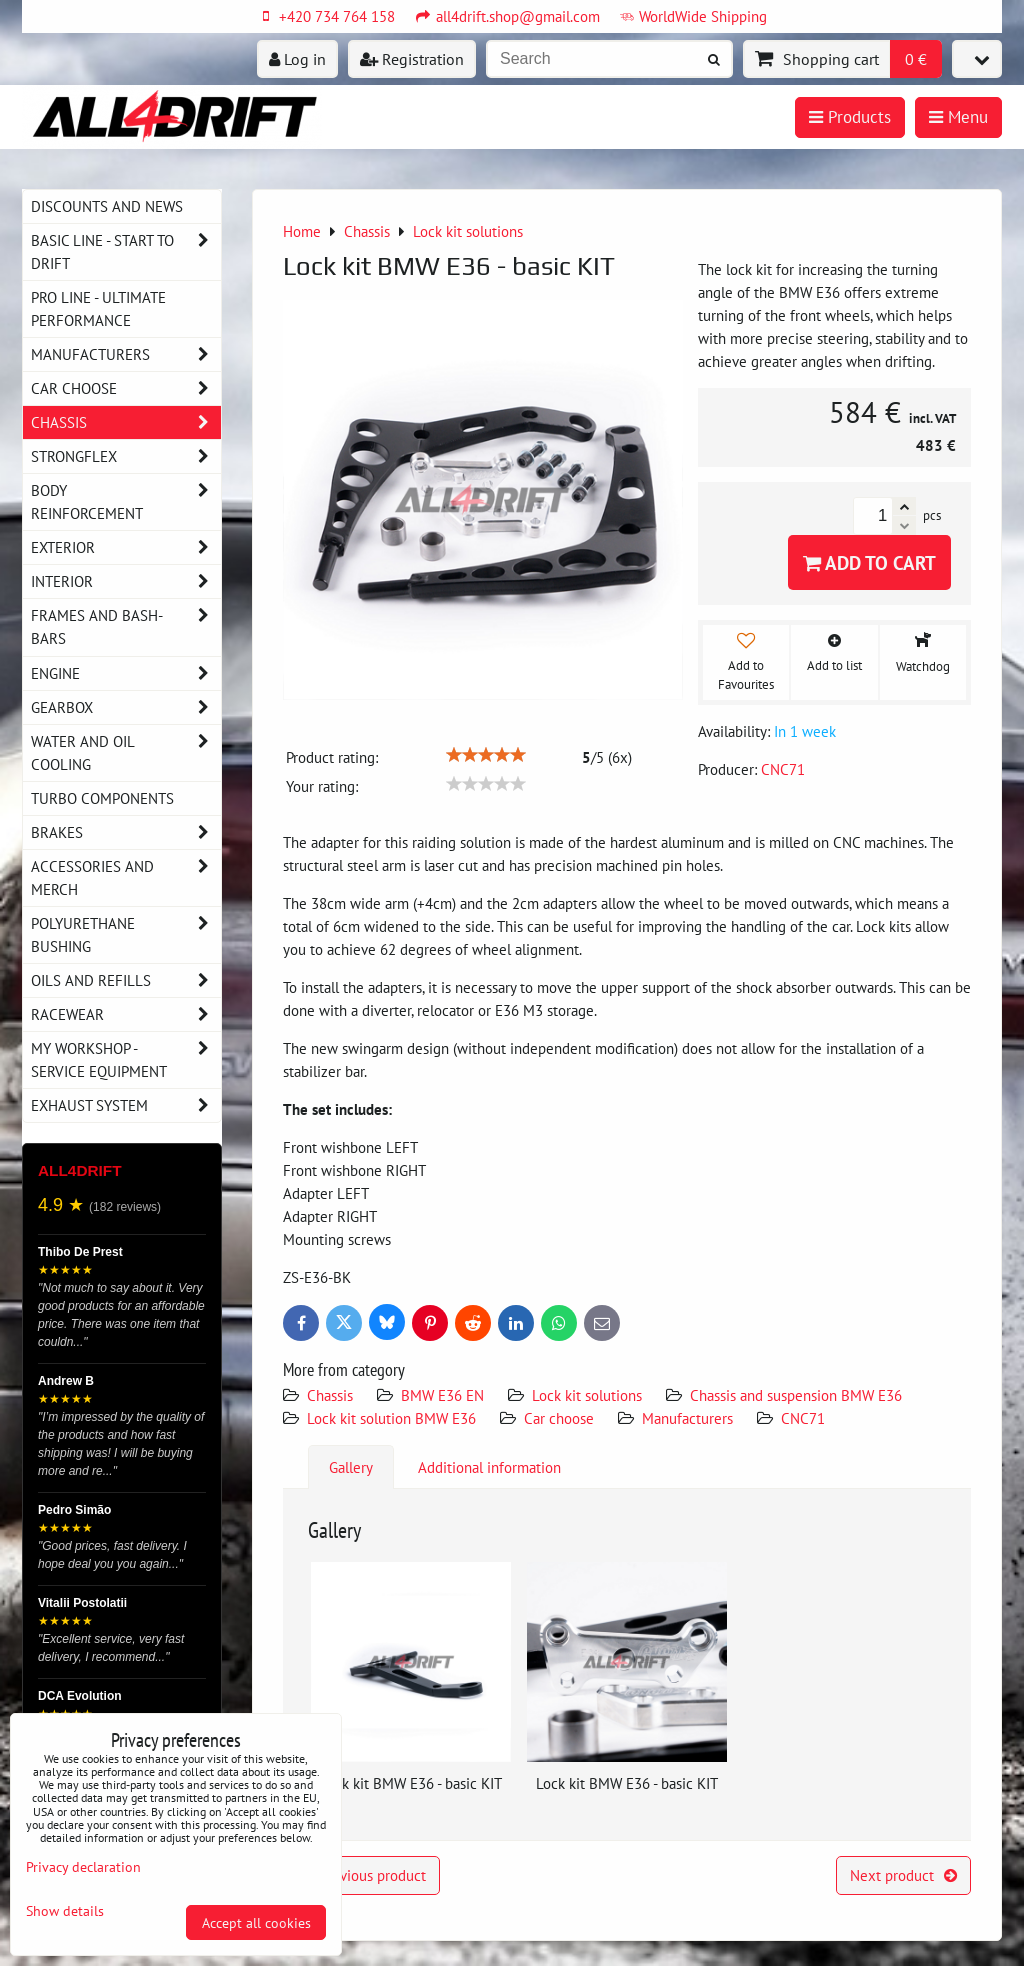  I want to click on DISCOUNTS AND NEWS, so click(107, 206).